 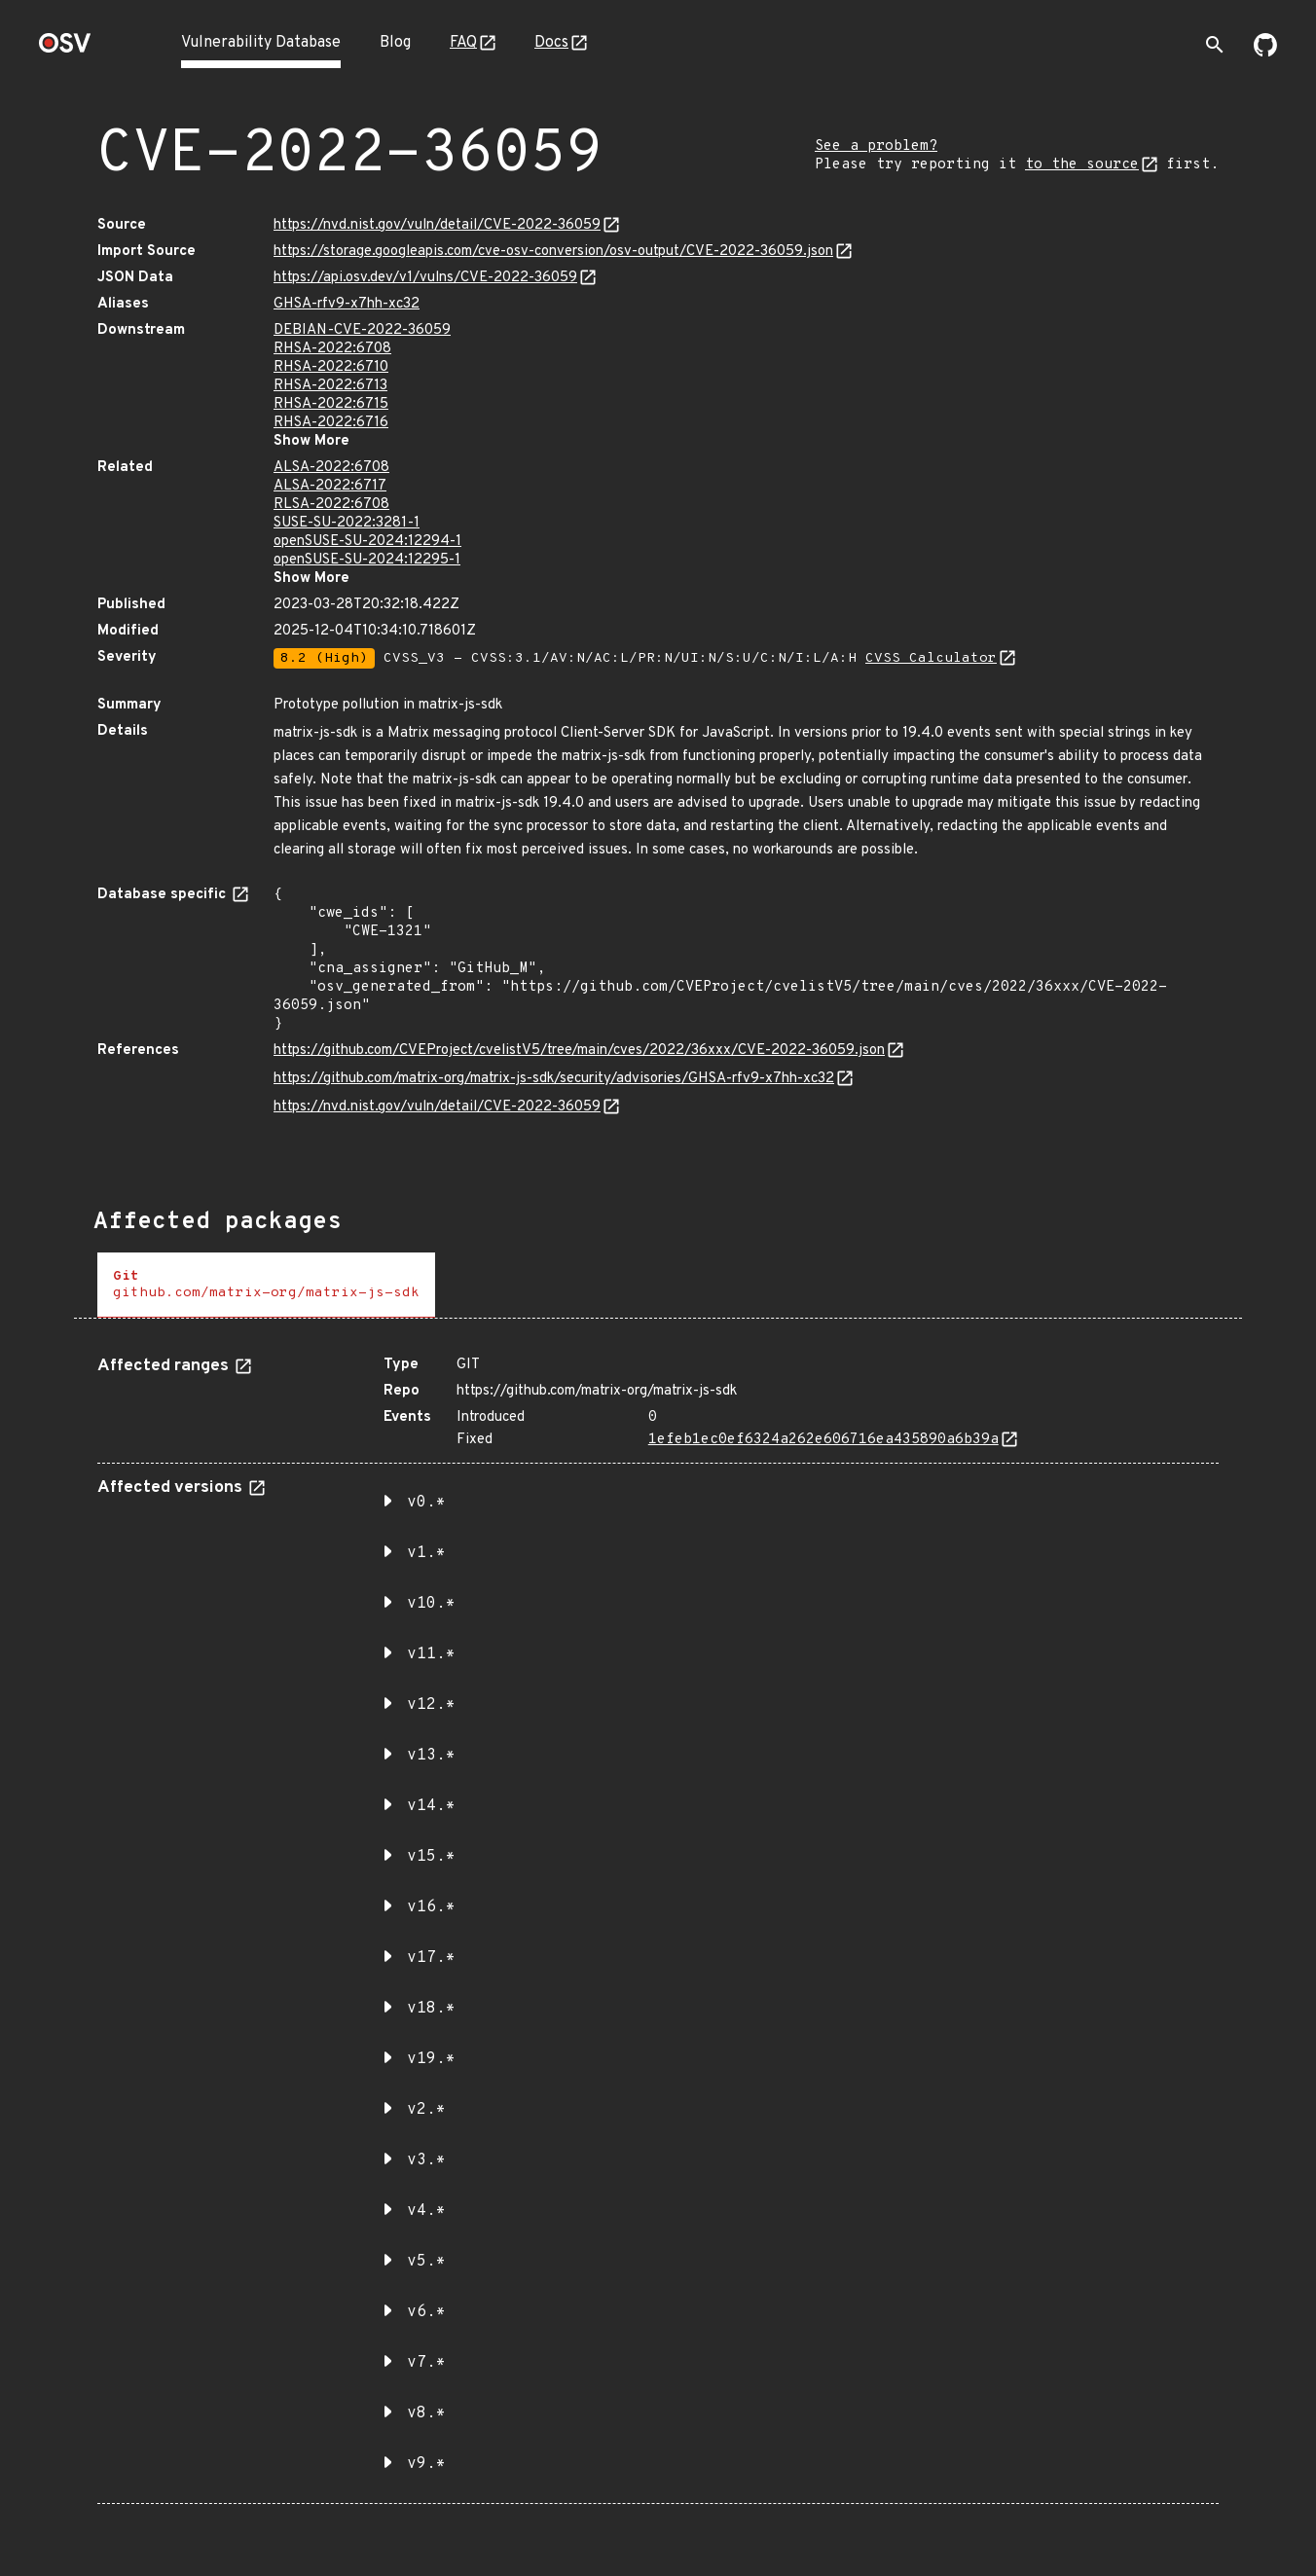 I want to click on [Go to our github page], so click(x=1265, y=52).